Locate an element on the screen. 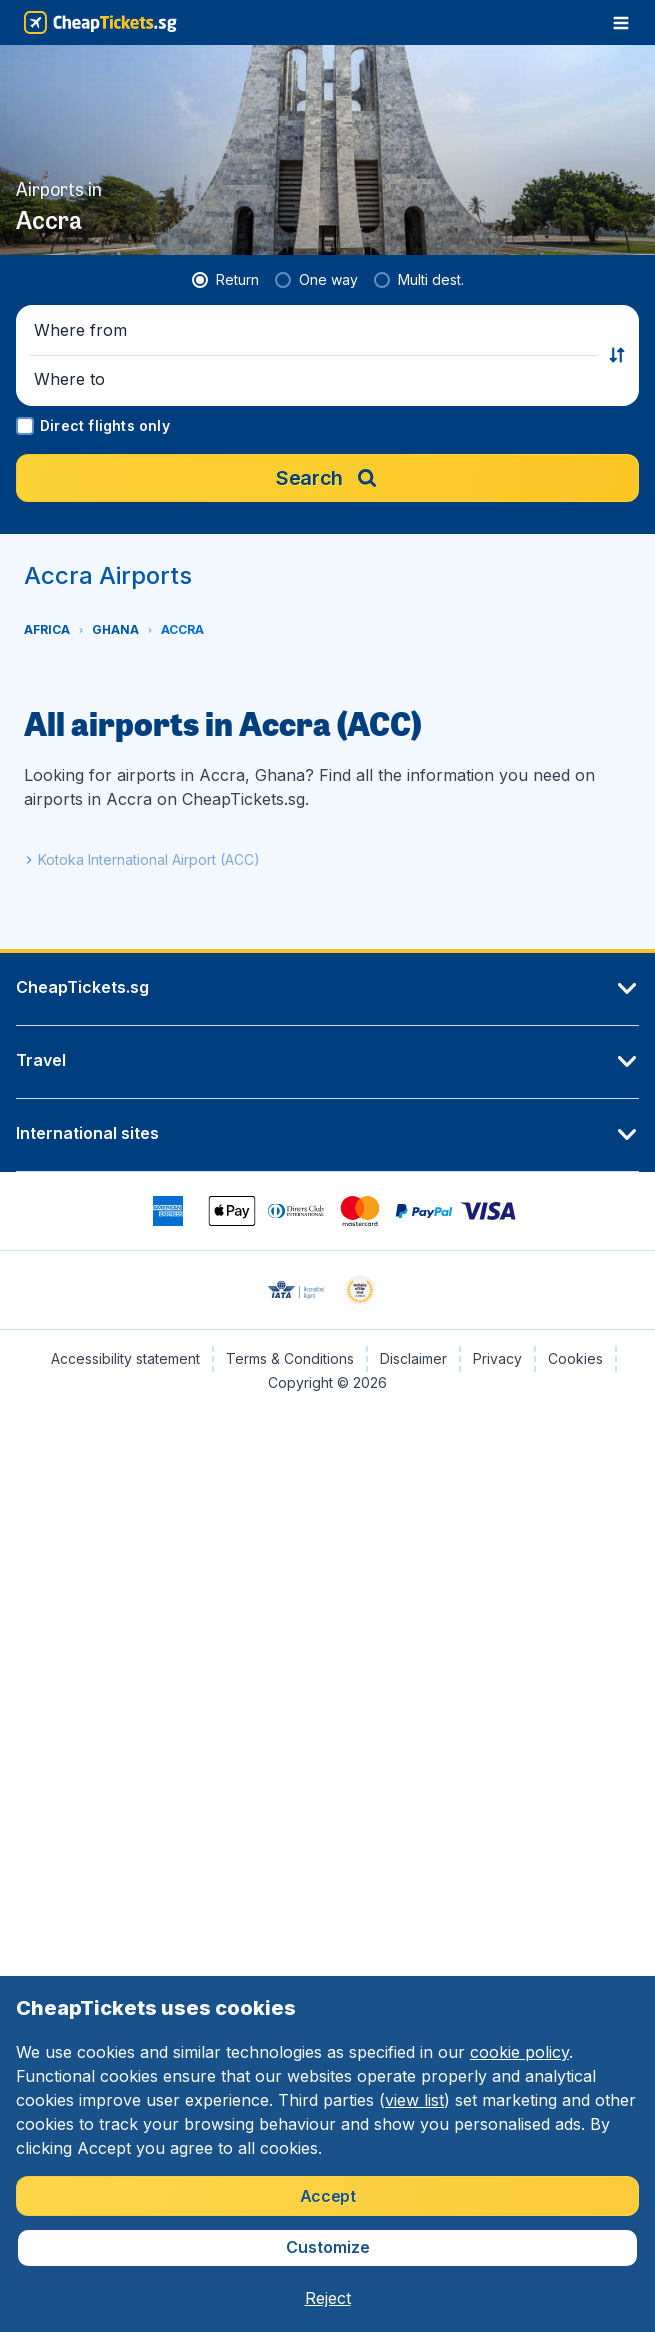 This screenshot has width=655, height=2332. [radio] is located at coordinates (225, 280).